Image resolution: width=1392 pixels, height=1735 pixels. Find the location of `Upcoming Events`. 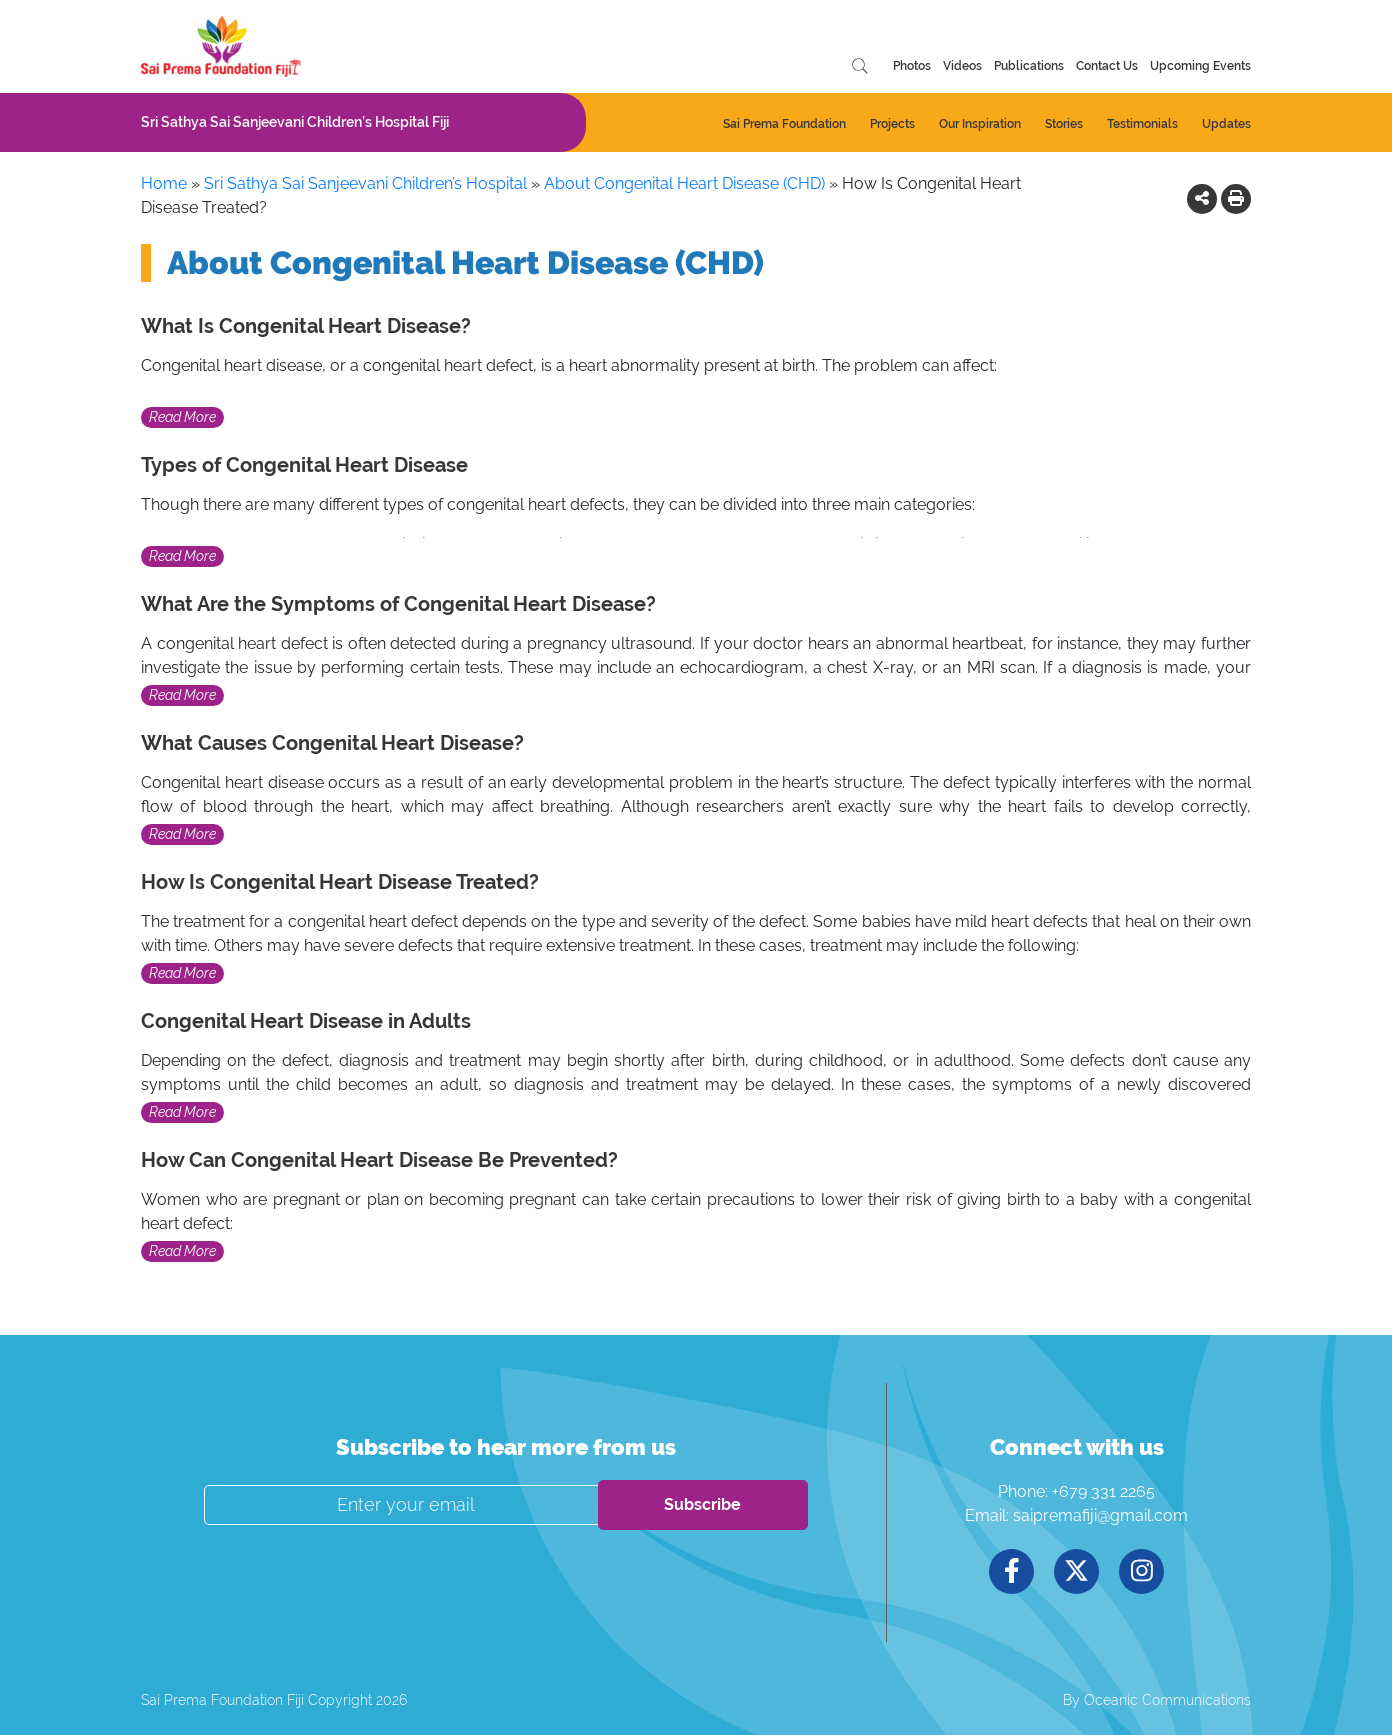

Upcoming Events is located at coordinates (1200, 66).